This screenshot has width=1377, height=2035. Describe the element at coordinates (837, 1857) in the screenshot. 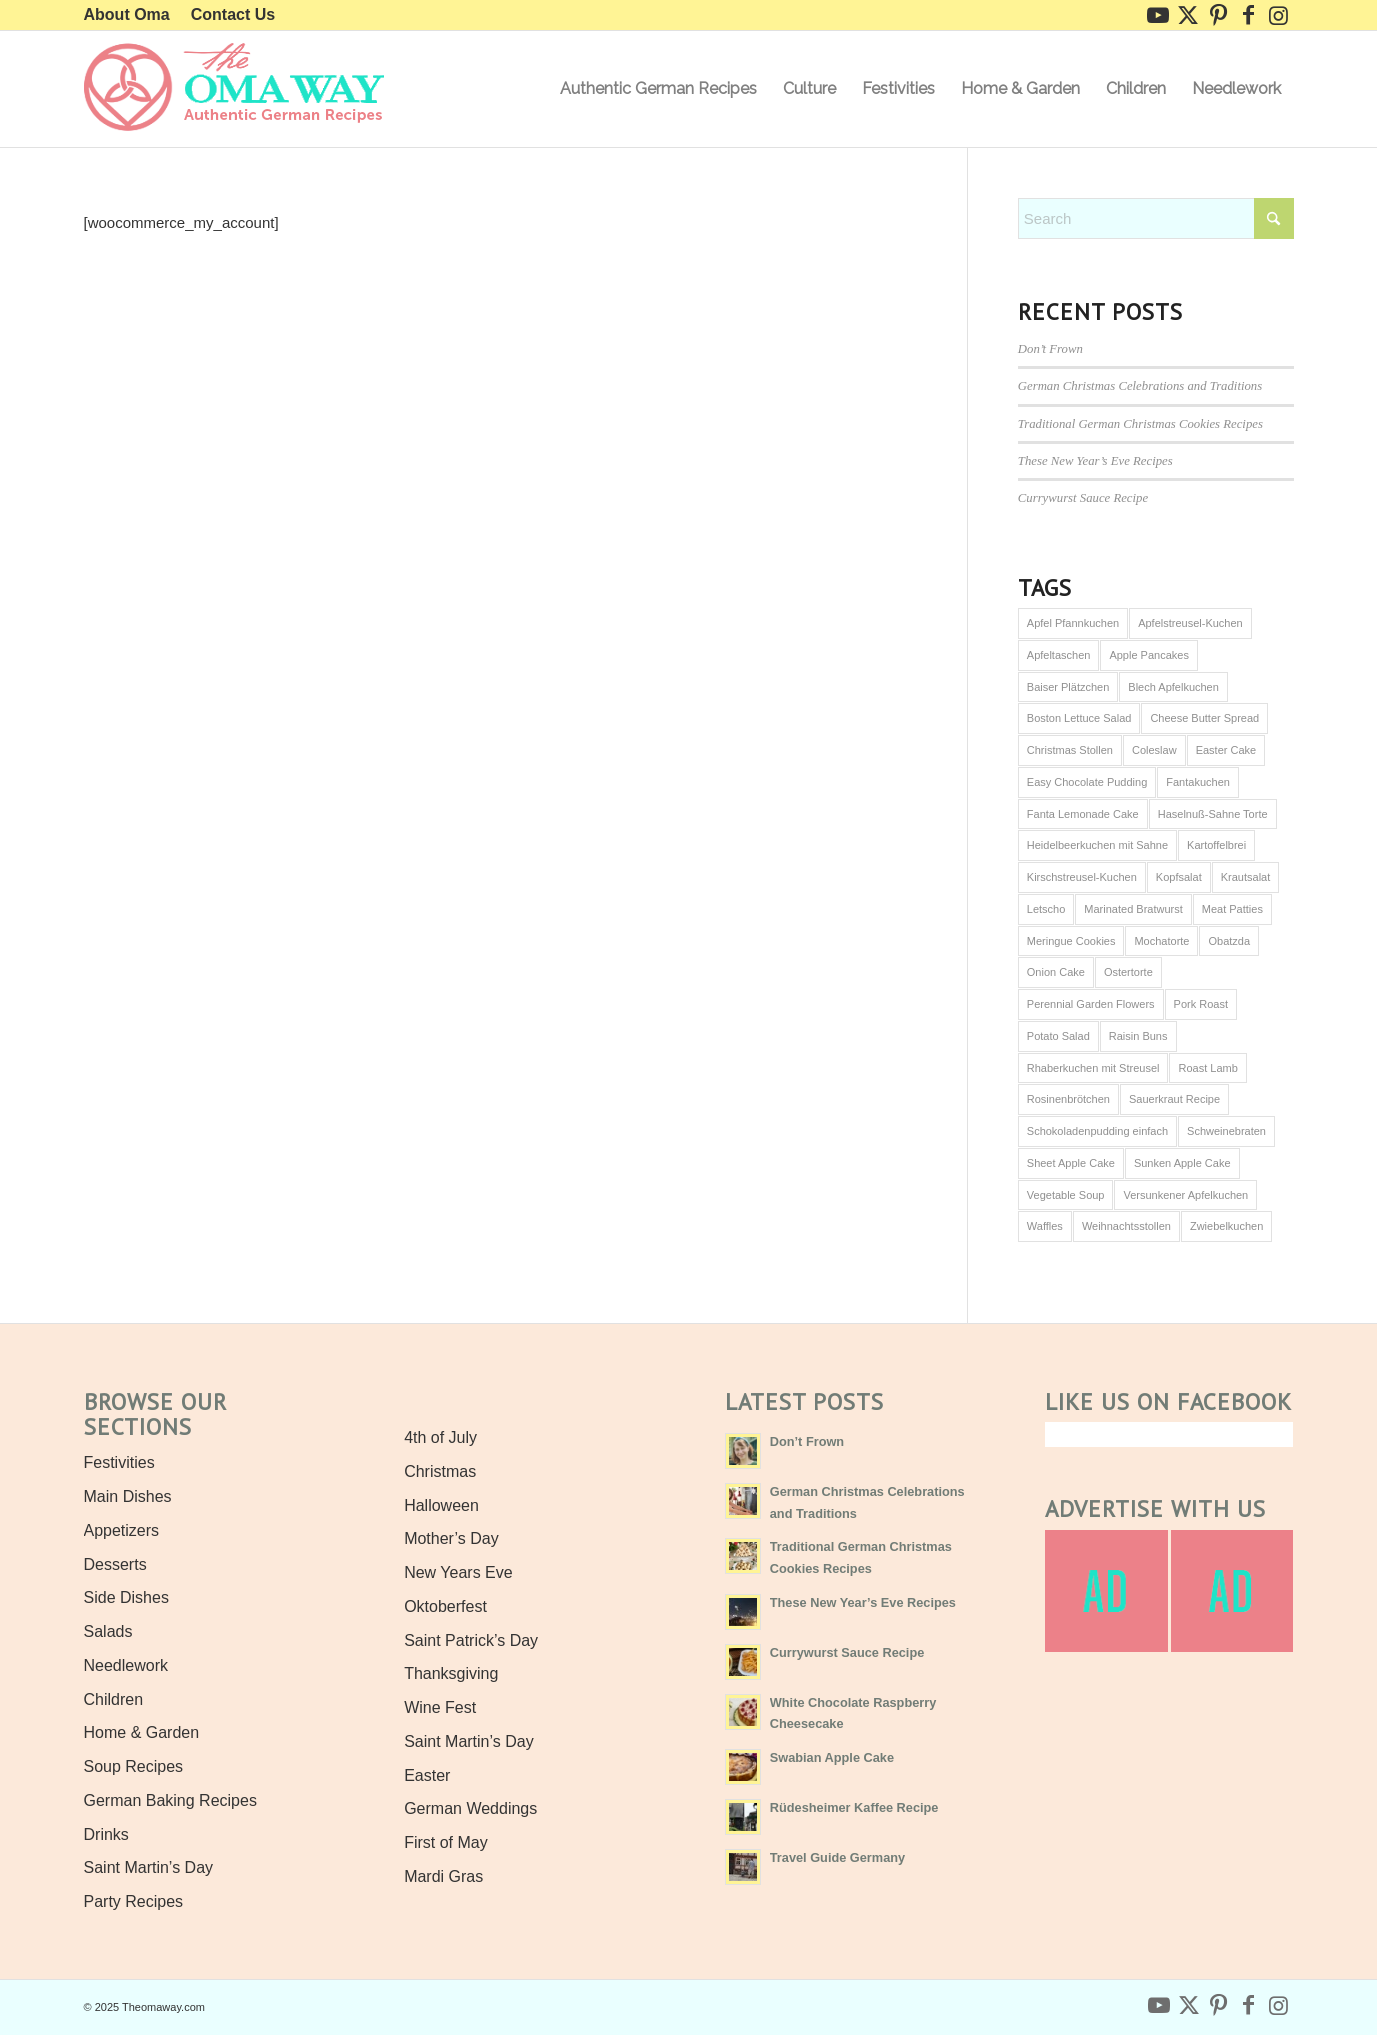

I see `Travel Guide Germany` at that location.